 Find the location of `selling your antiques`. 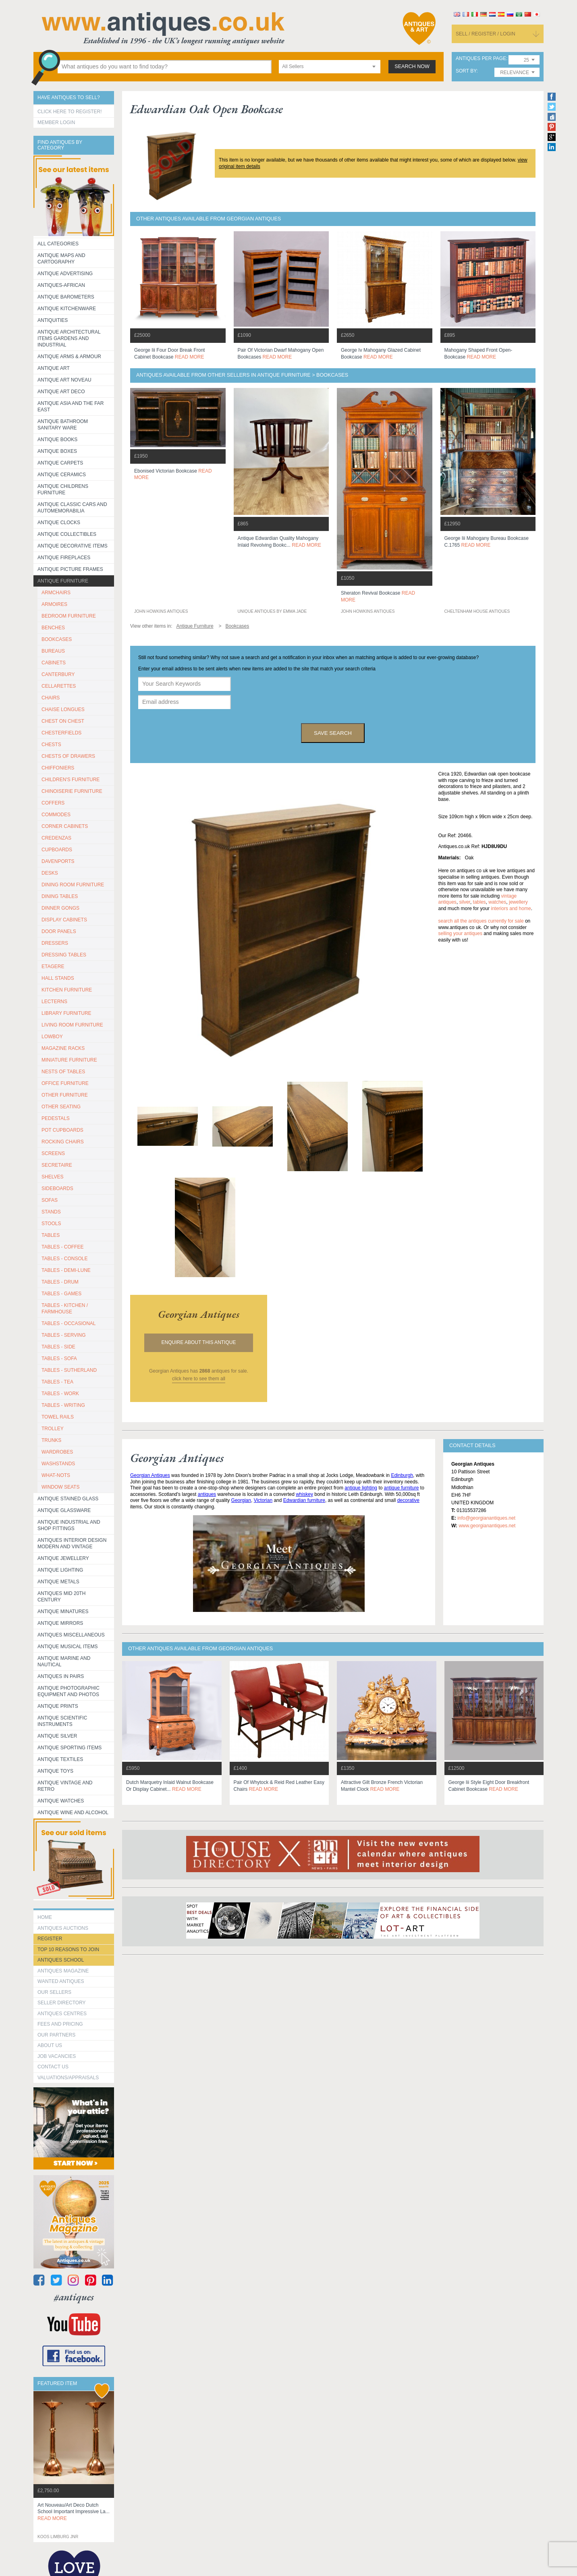

selling your antiques is located at coordinates (460, 933).